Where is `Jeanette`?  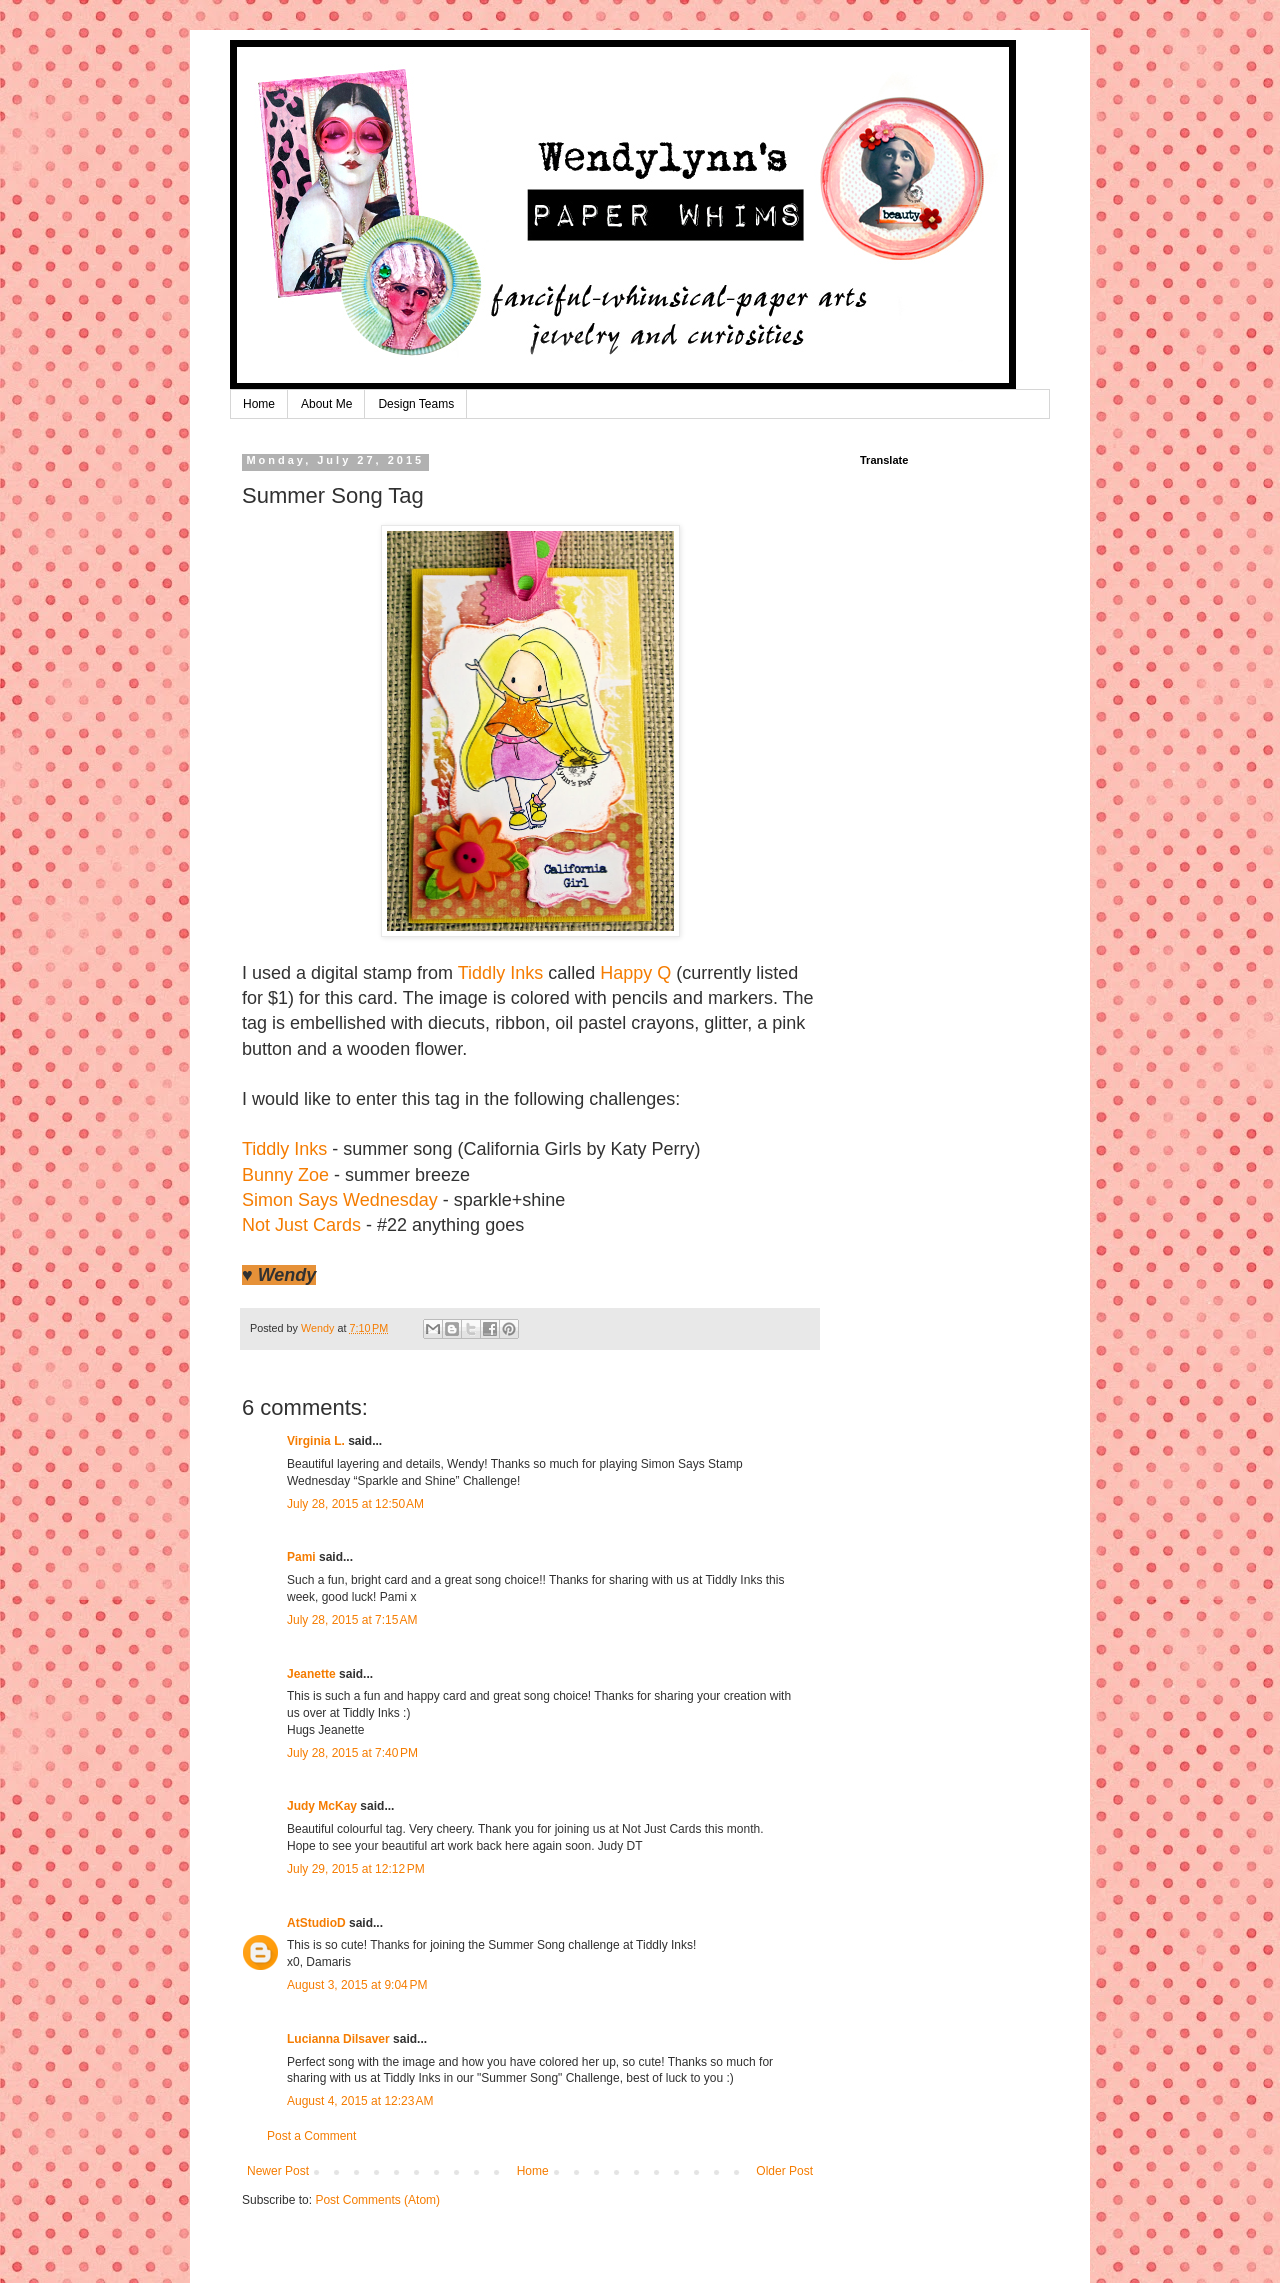
Jeanette is located at coordinates (311, 1674).